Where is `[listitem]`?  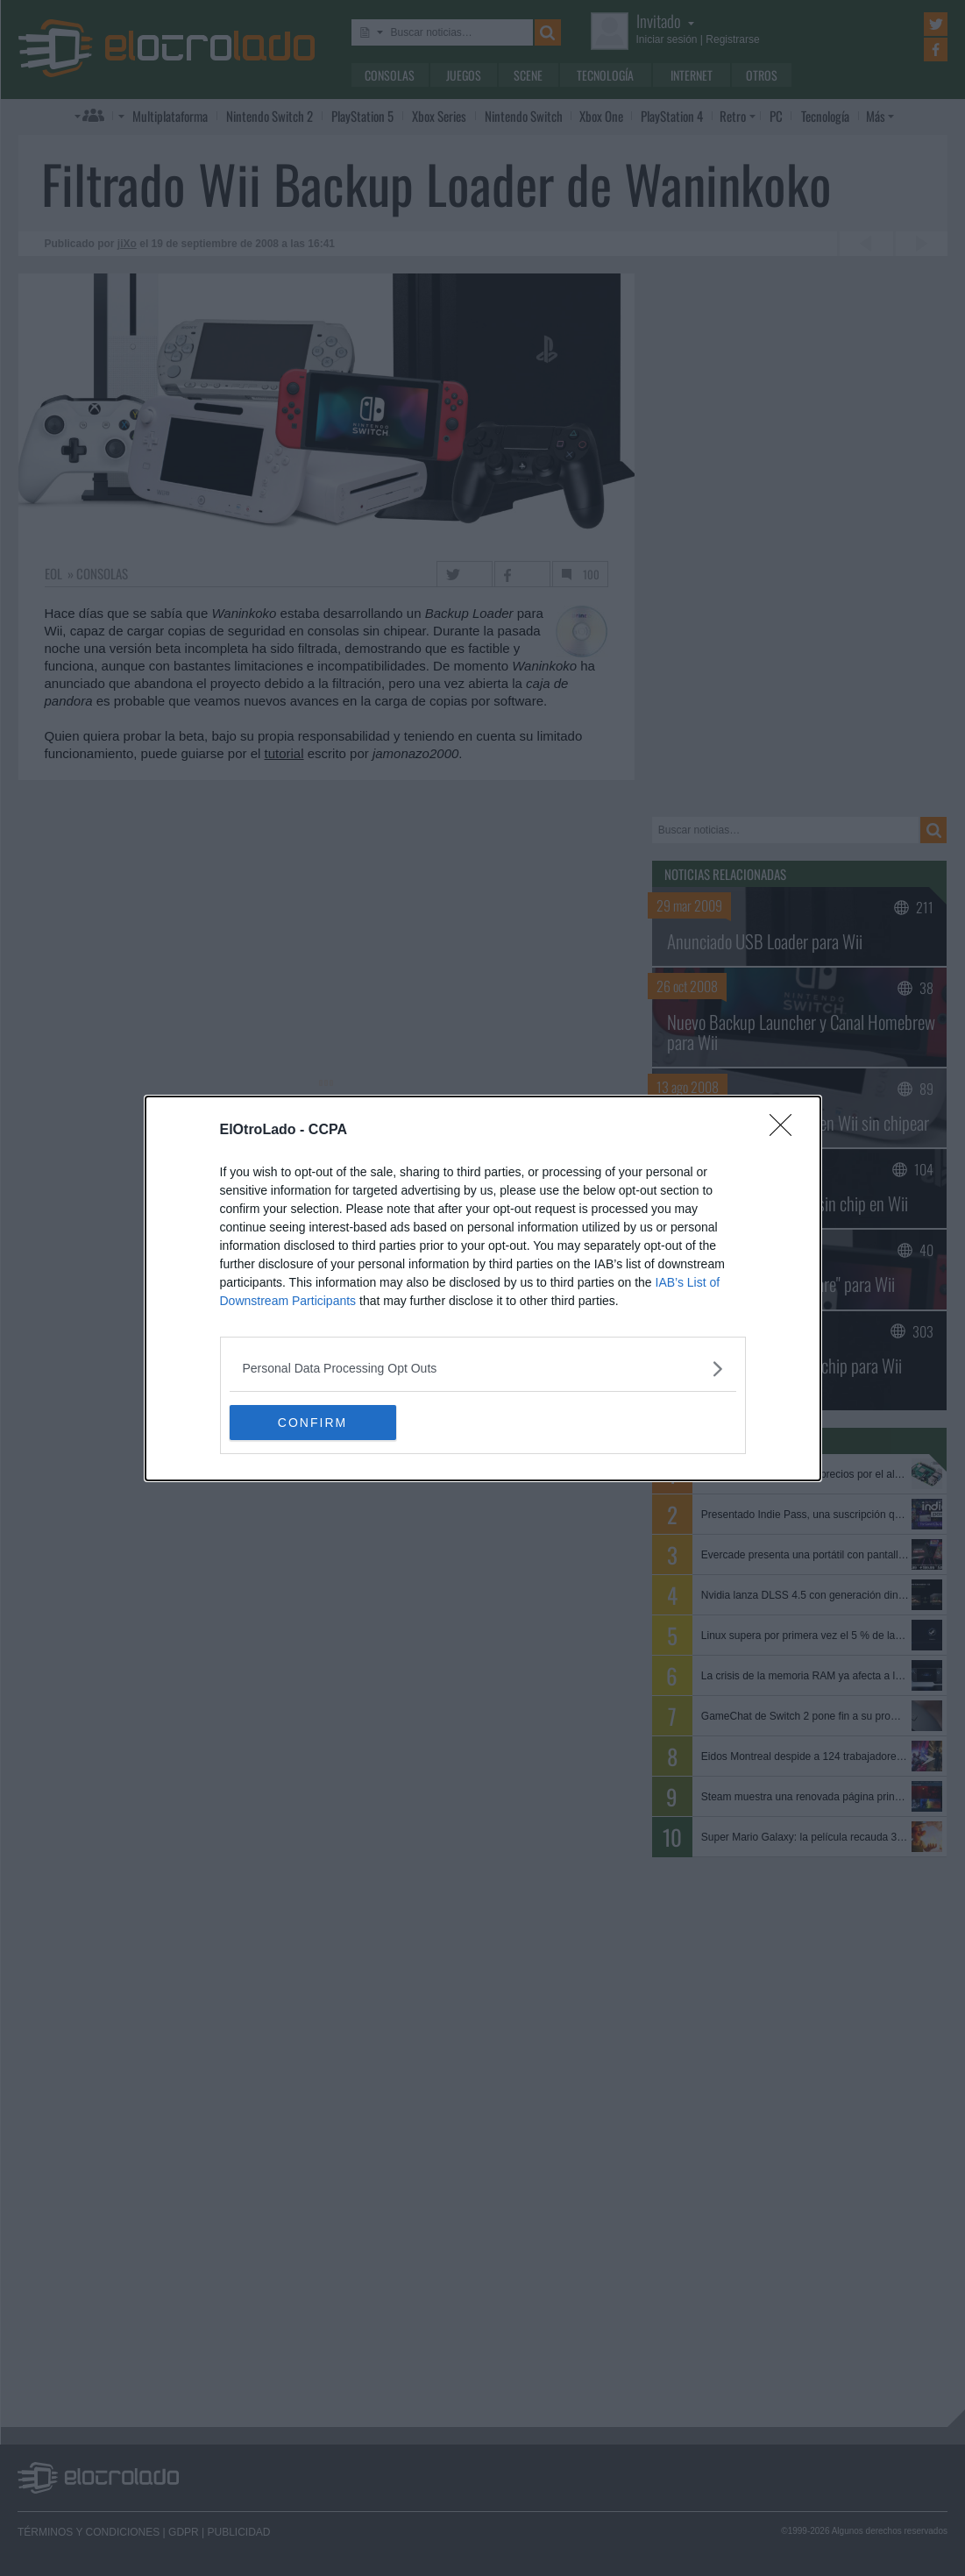 [listitem] is located at coordinates (483, 1368).